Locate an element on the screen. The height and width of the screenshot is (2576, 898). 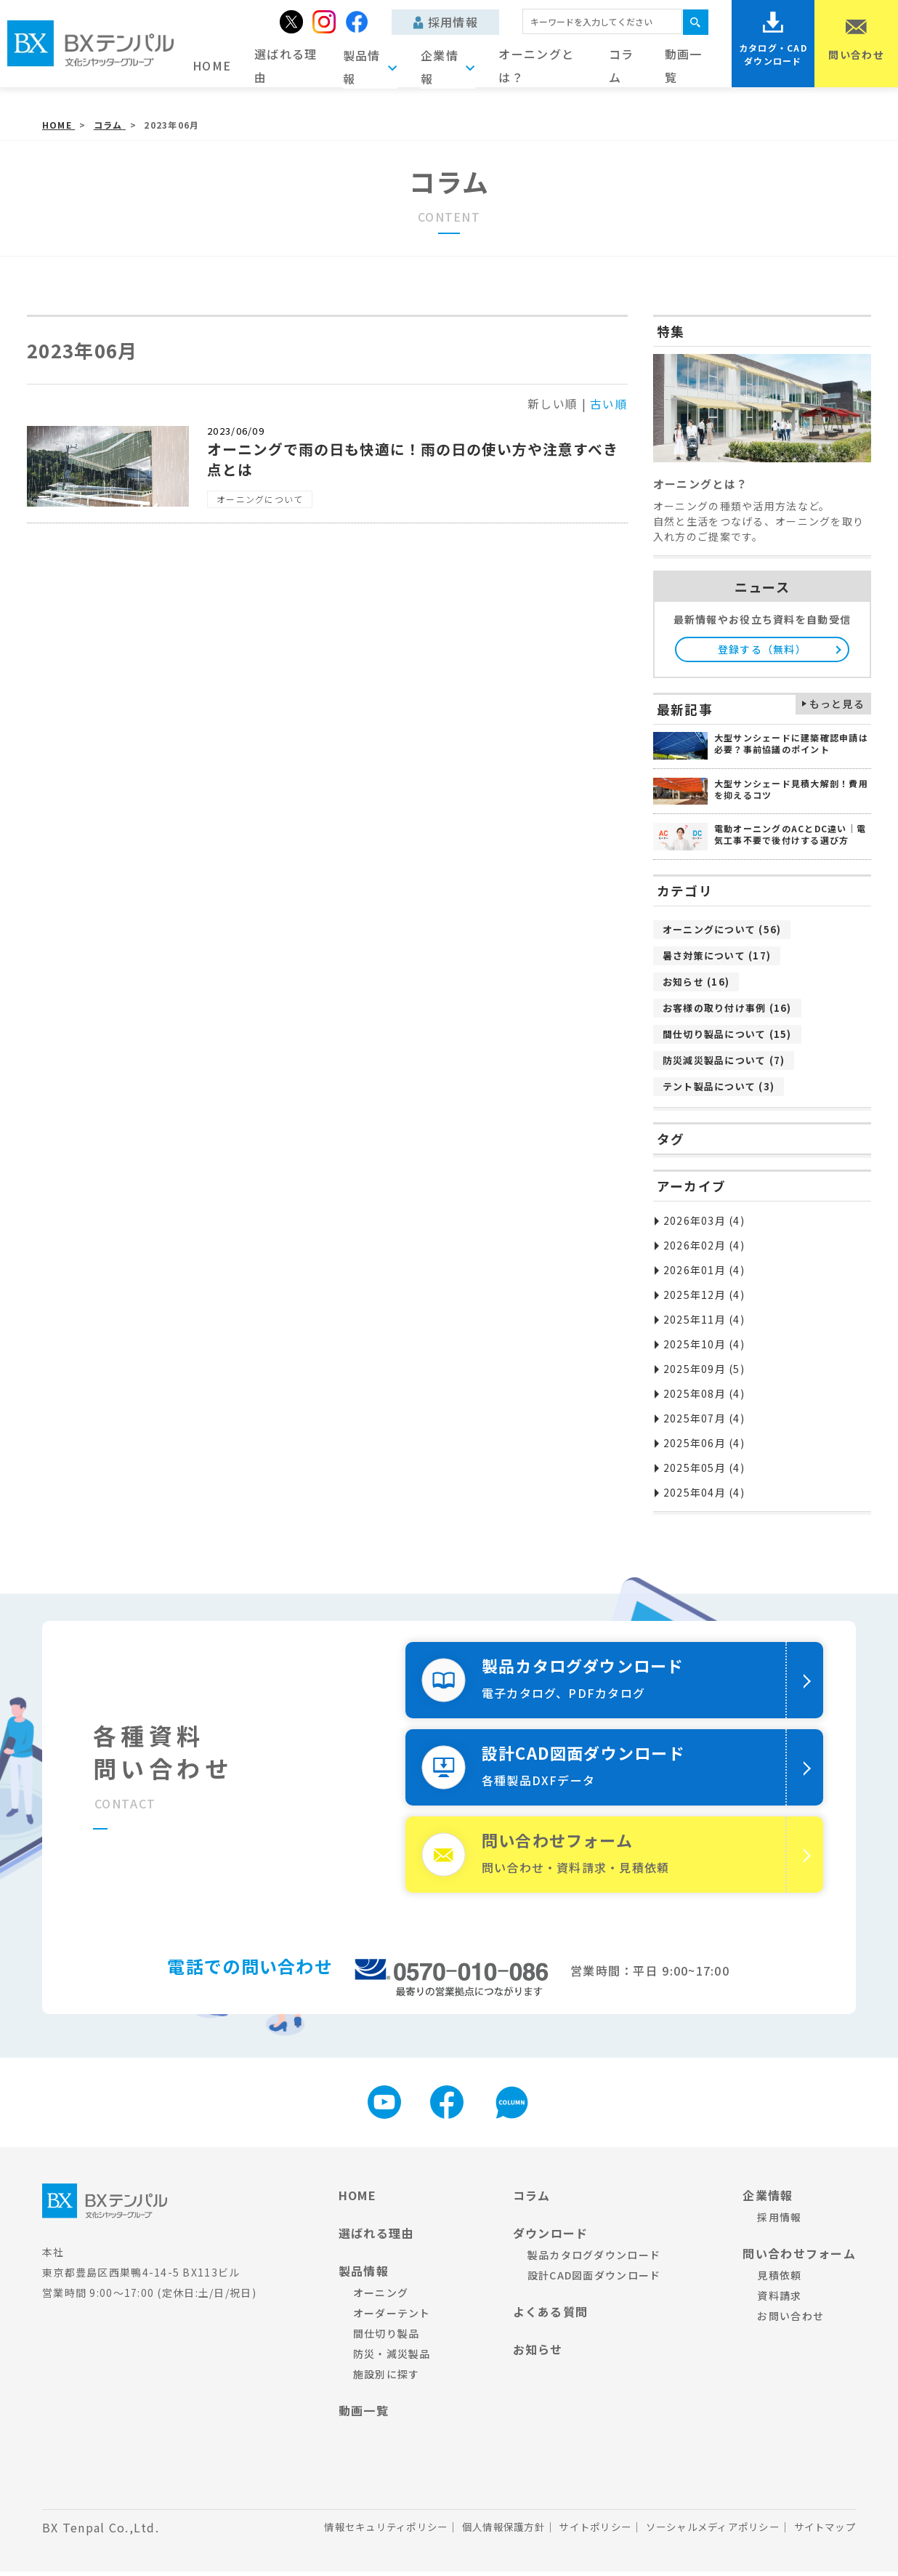
情報セキュリティポリシー is located at coordinates (356, 2531).